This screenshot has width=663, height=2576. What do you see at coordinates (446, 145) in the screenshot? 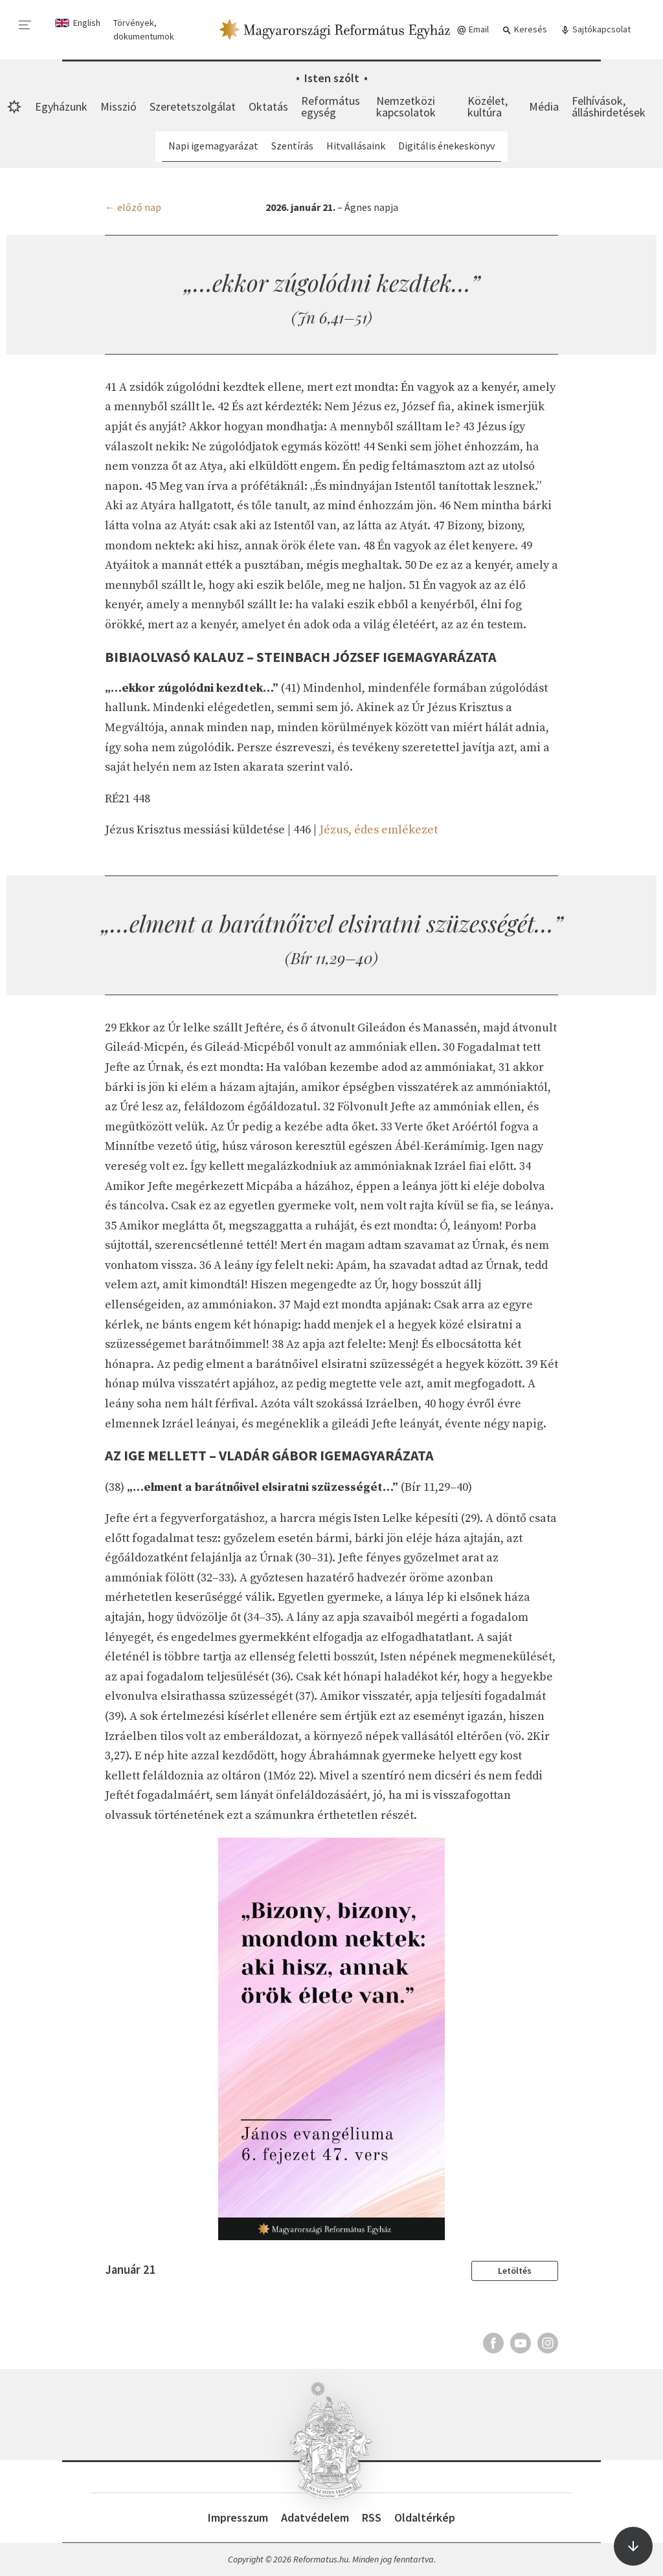
I see `Digitális énekeskönyv` at bounding box center [446, 145].